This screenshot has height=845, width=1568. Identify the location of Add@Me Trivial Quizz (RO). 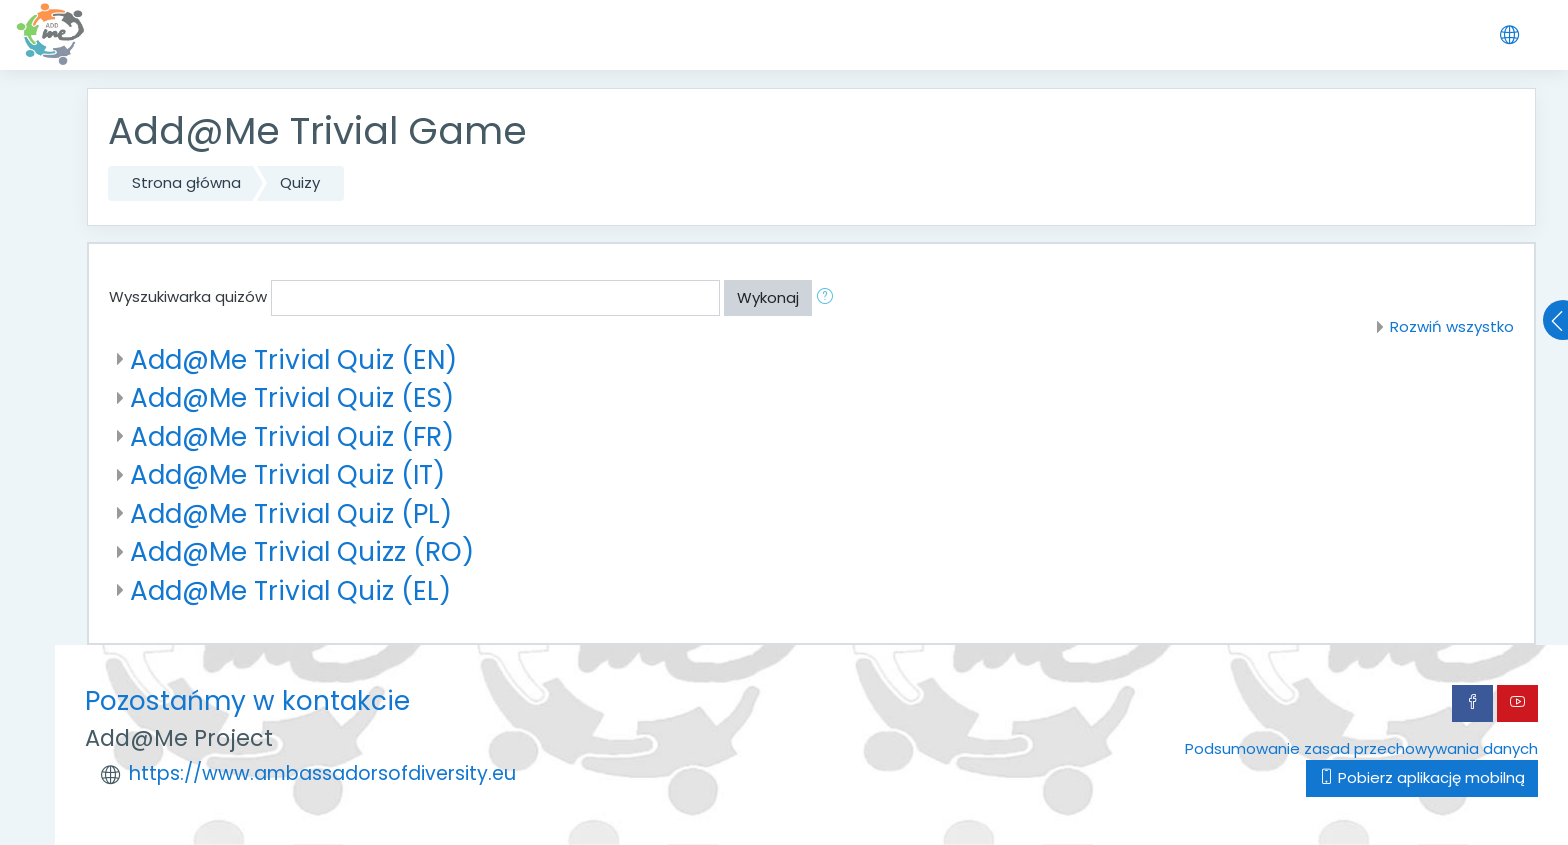
(302, 551).